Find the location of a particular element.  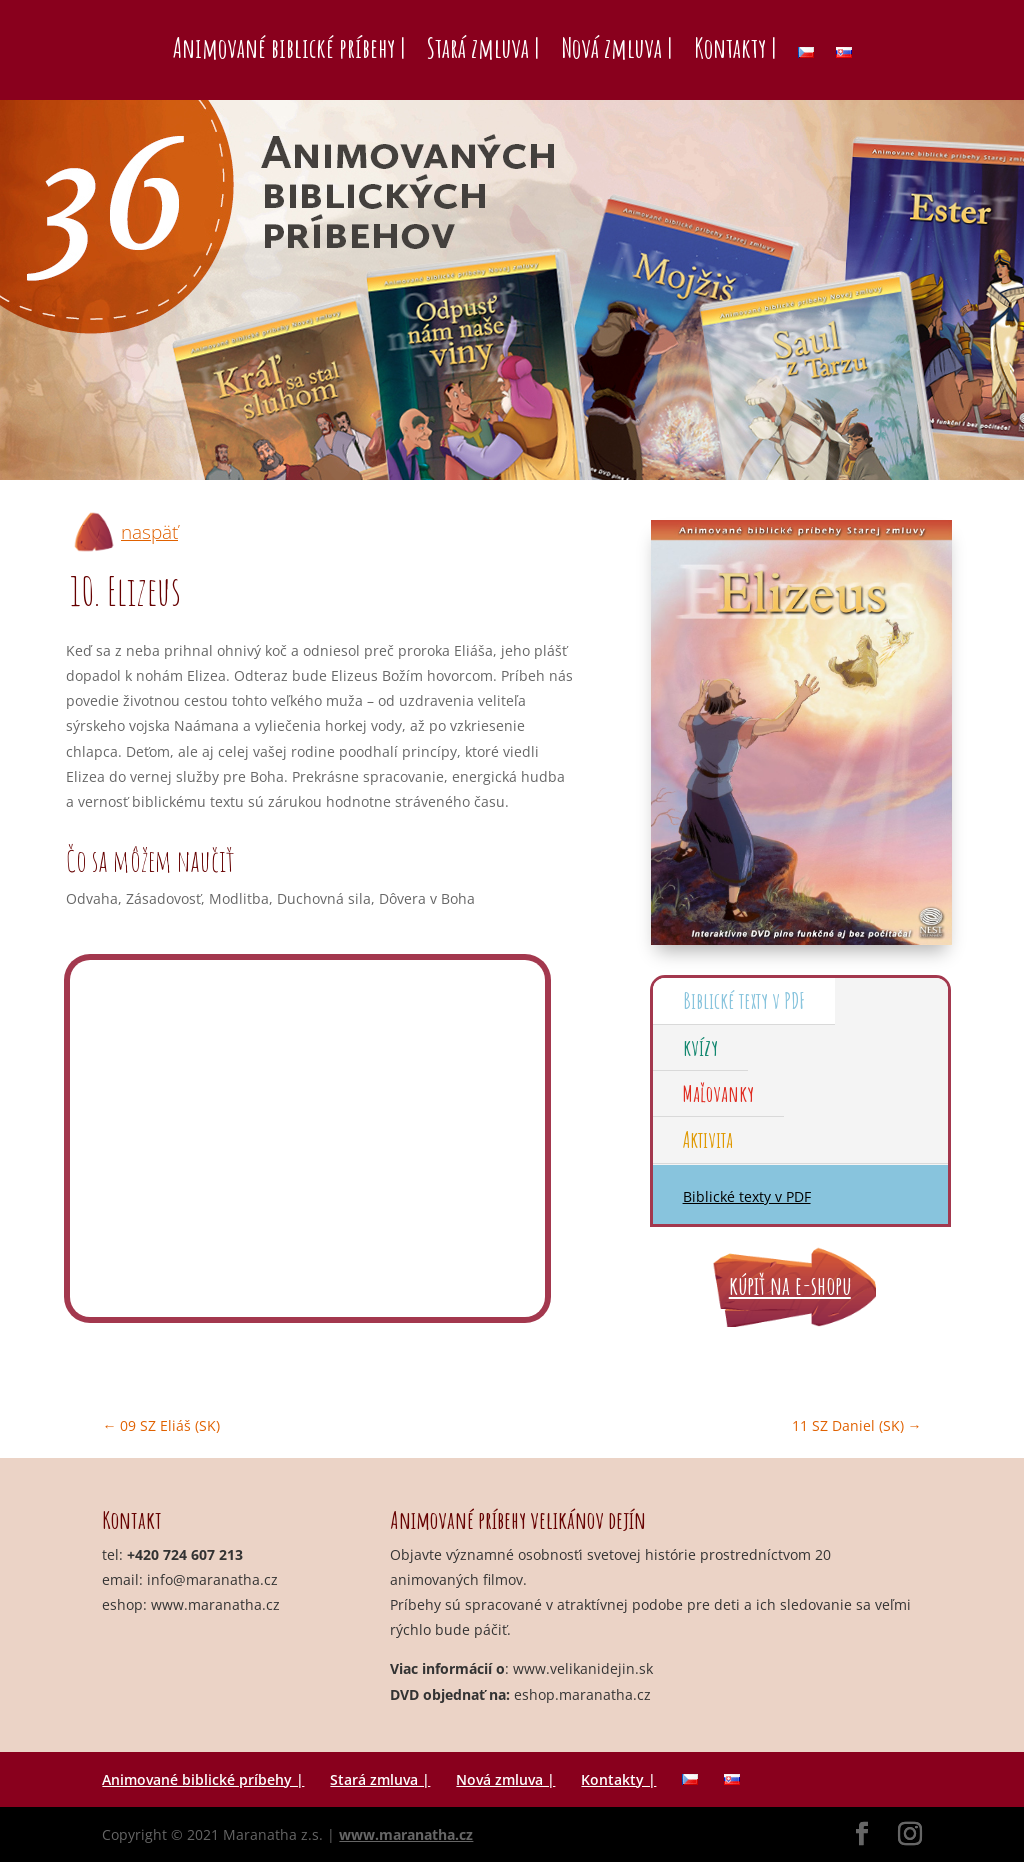

Biblické texty v PDF is located at coordinates (744, 1000).